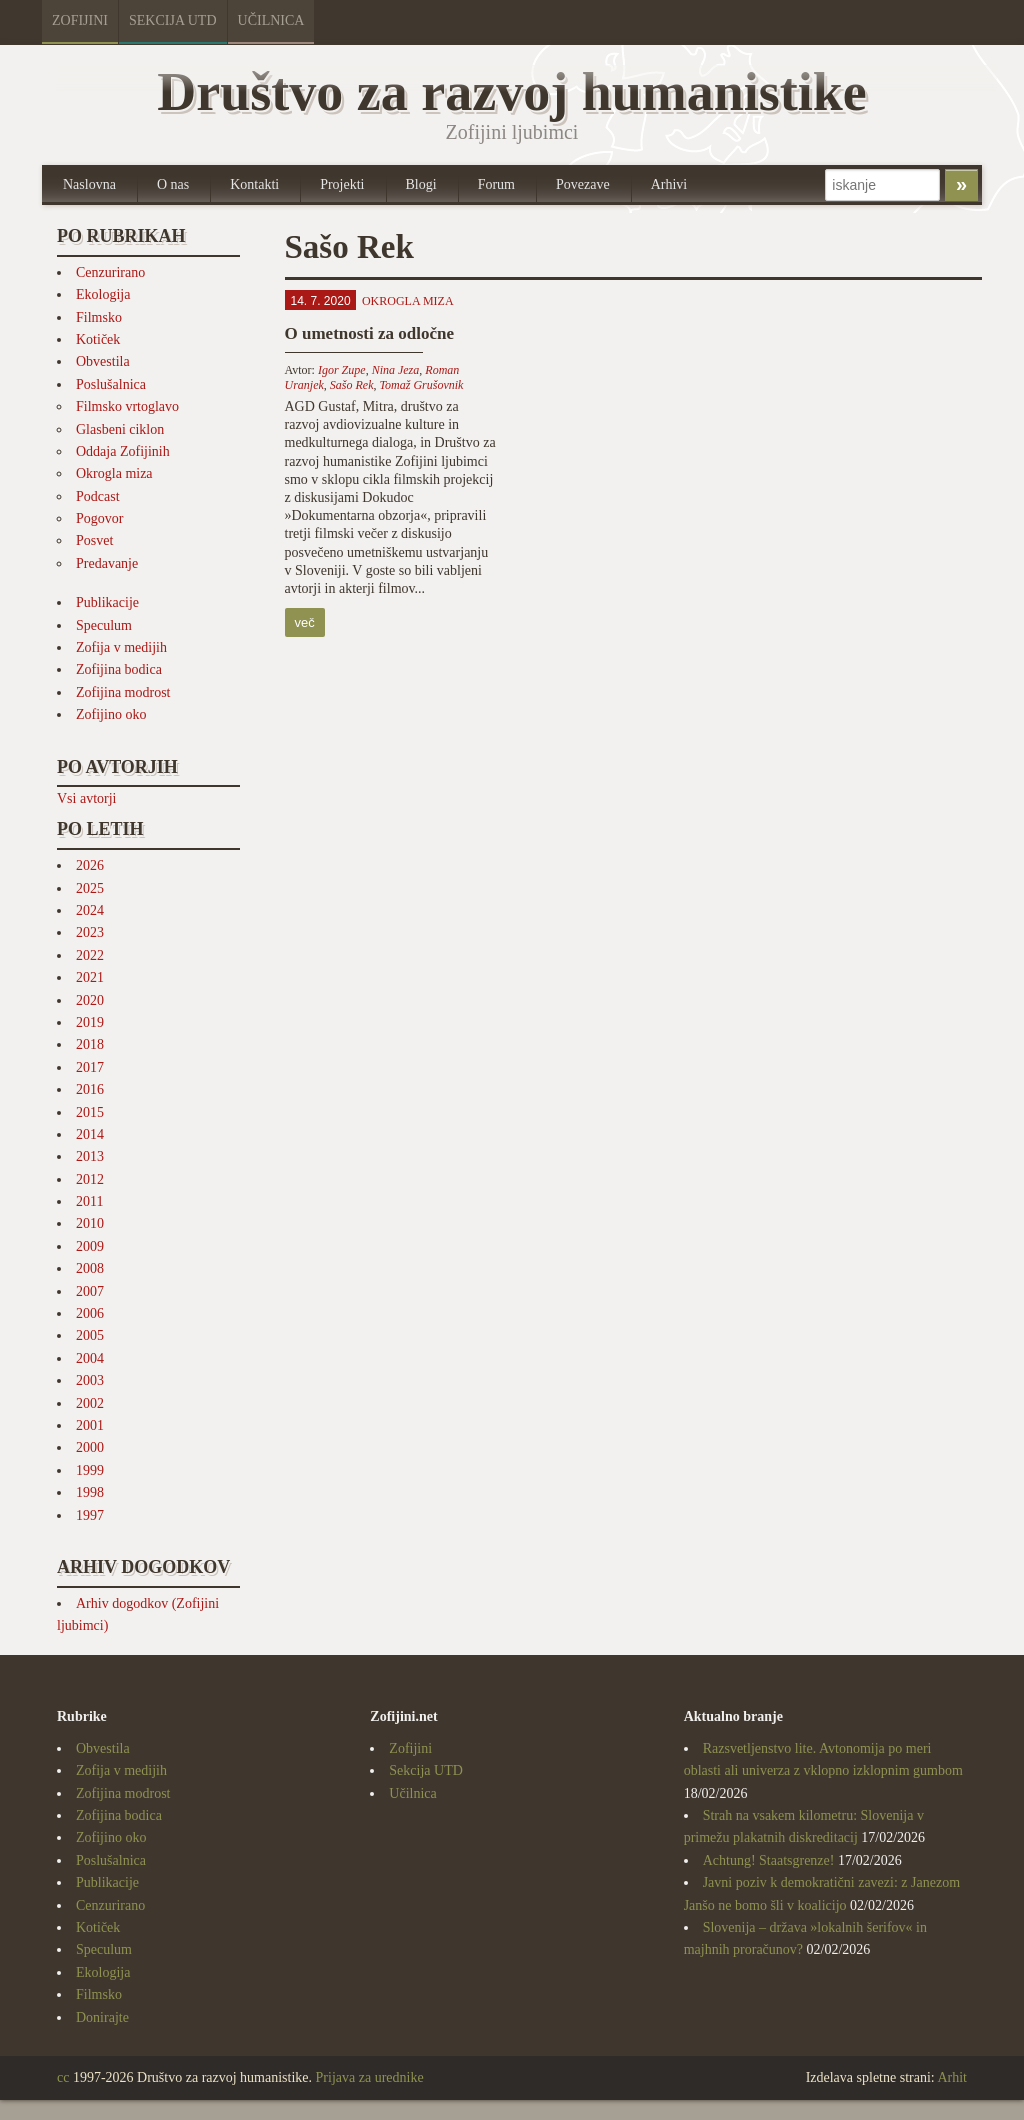 The image size is (1024, 2120). I want to click on 2022, so click(90, 955).